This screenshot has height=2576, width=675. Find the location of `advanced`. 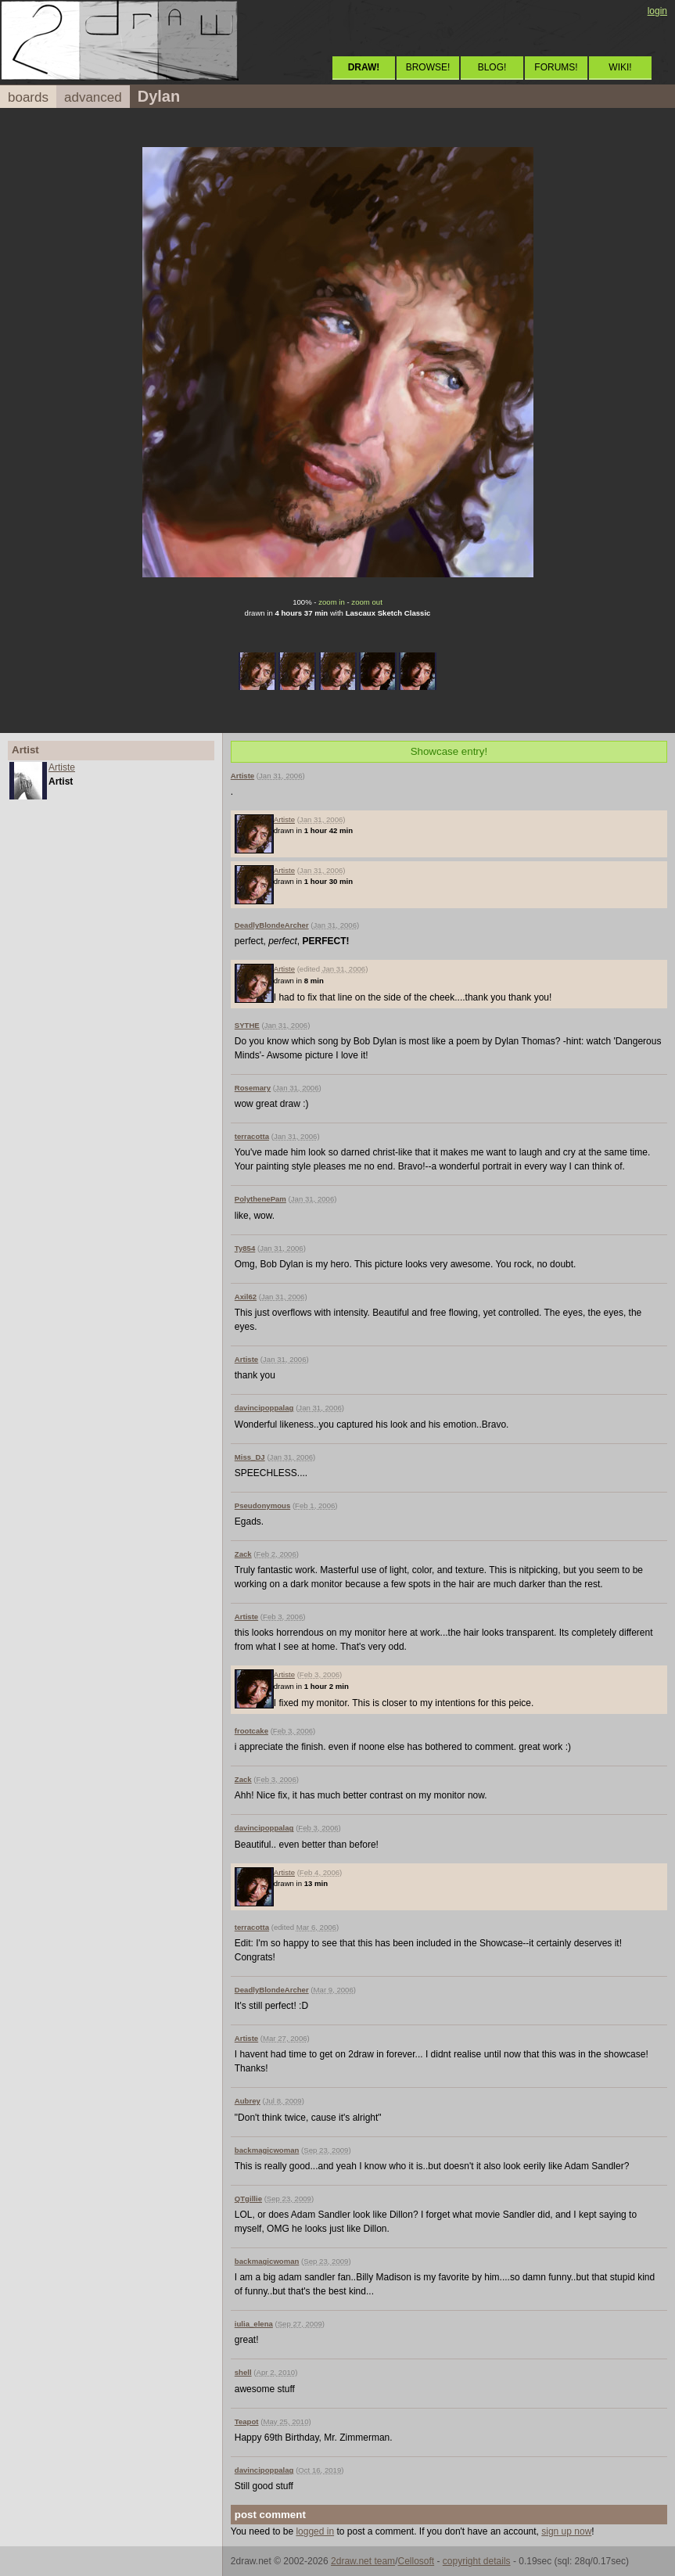

advanced is located at coordinates (93, 97).